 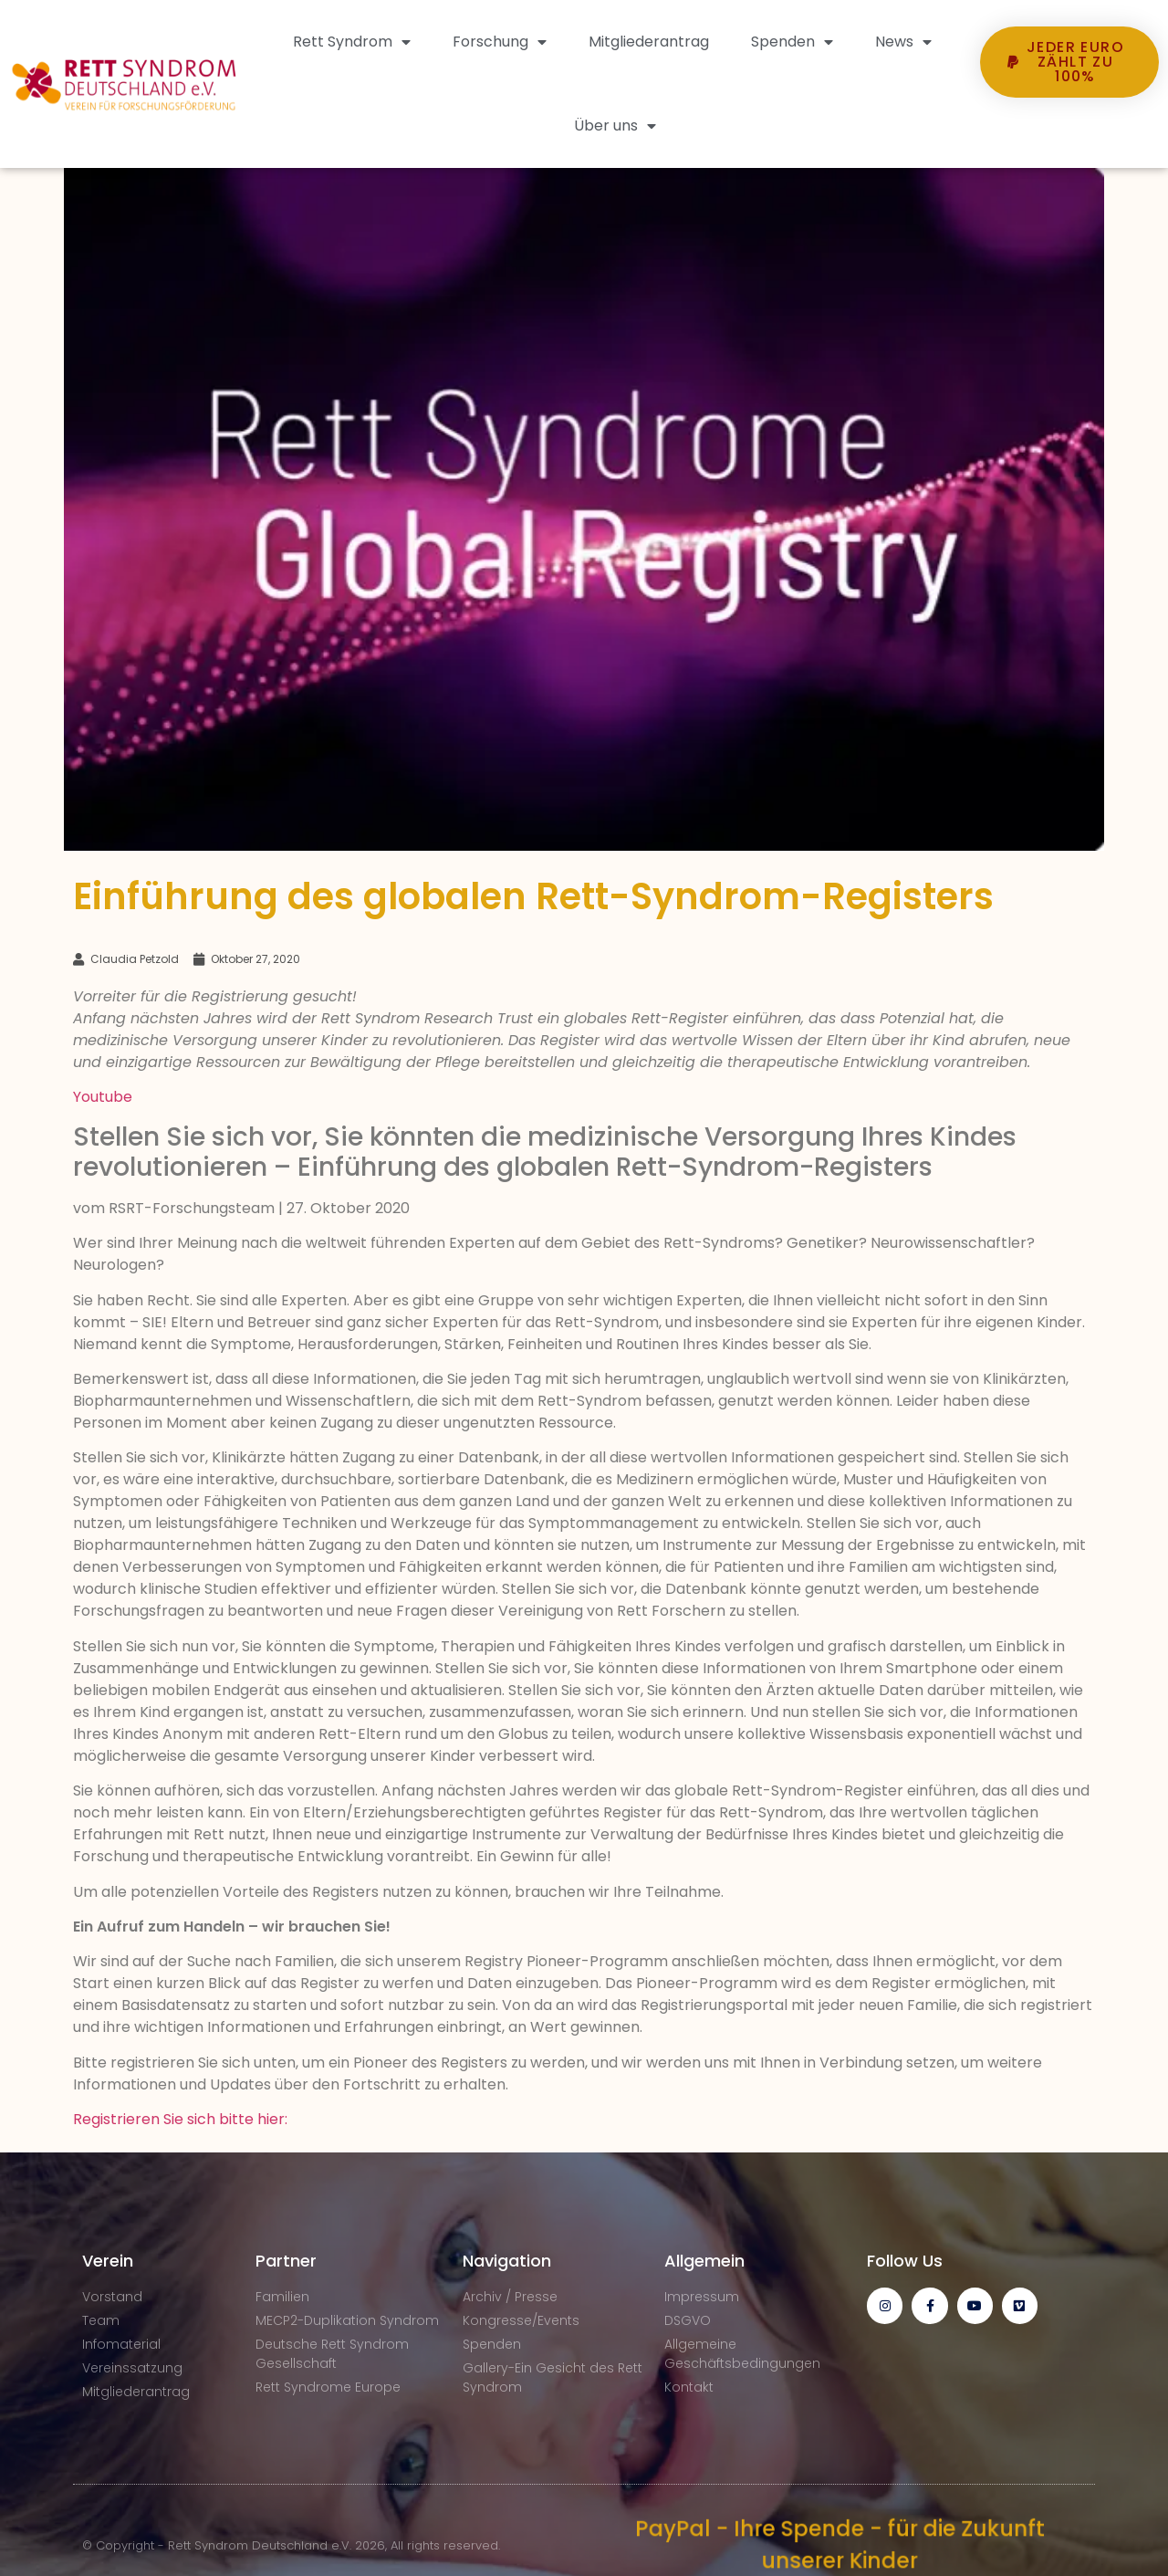 I want to click on Rett Syndrom, so click(x=352, y=42).